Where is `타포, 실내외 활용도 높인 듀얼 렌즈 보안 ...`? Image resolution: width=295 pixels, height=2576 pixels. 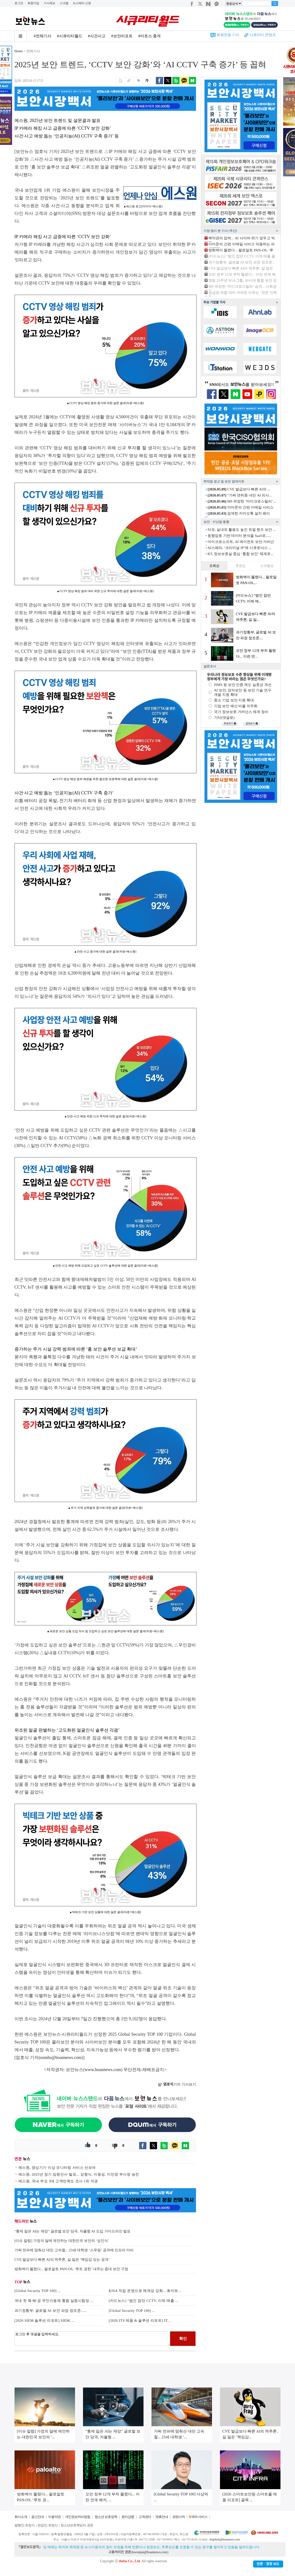 타포, 실내외 활용도 높인 듀얼 렌즈 보안 ... is located at coordinates (242, 530).